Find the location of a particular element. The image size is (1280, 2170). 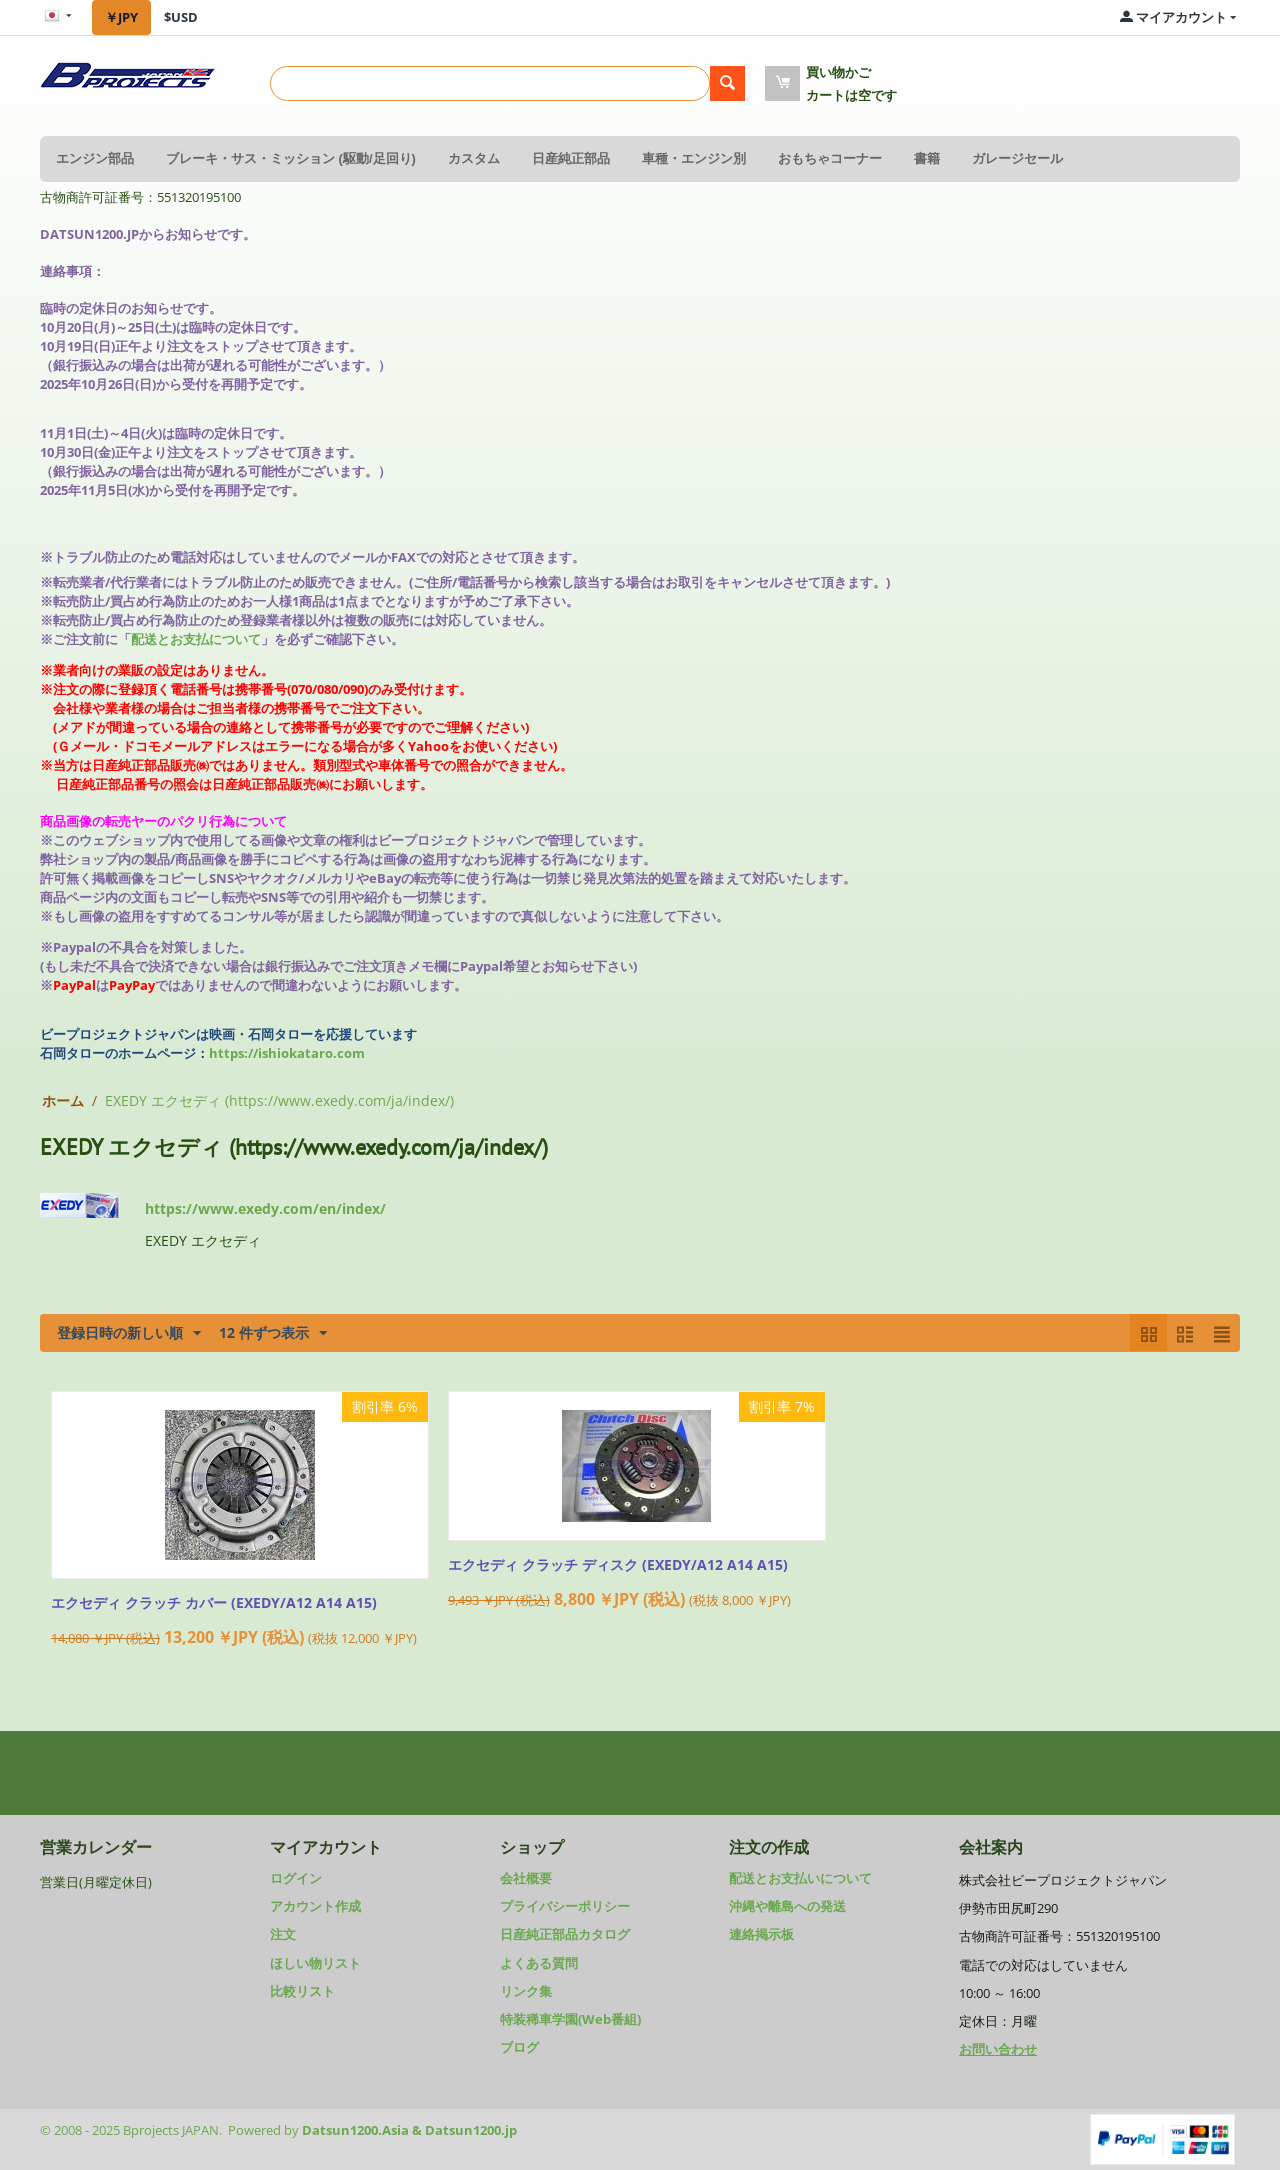

配送とお支払いについて is located at coordinates (800, 1878).